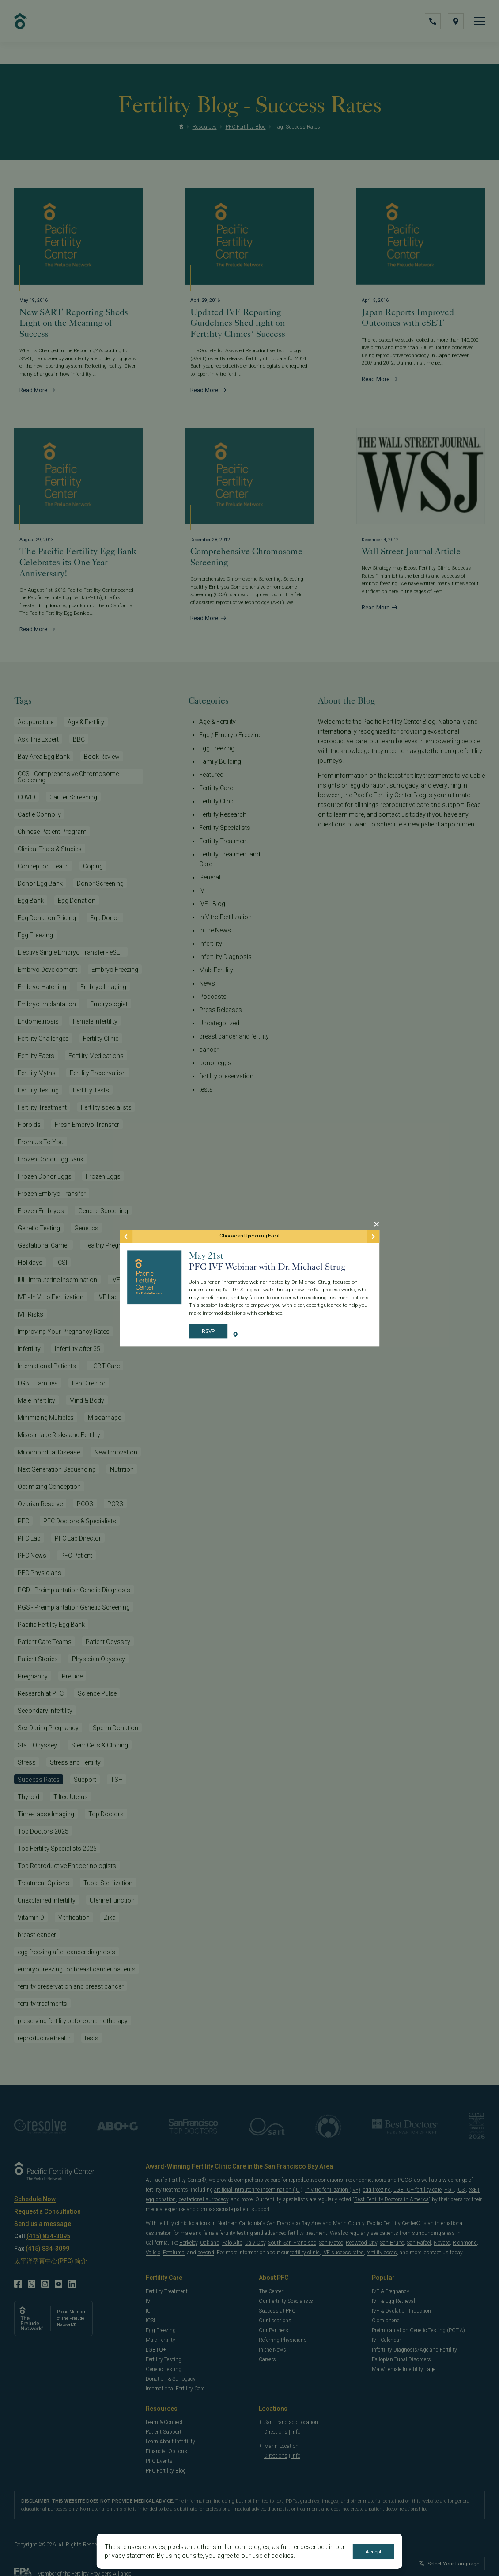 The image size is (499, 2576). Describe the element at coordinates (126, 1236) in the screenshot. I see `[Previous Event]` at that location.